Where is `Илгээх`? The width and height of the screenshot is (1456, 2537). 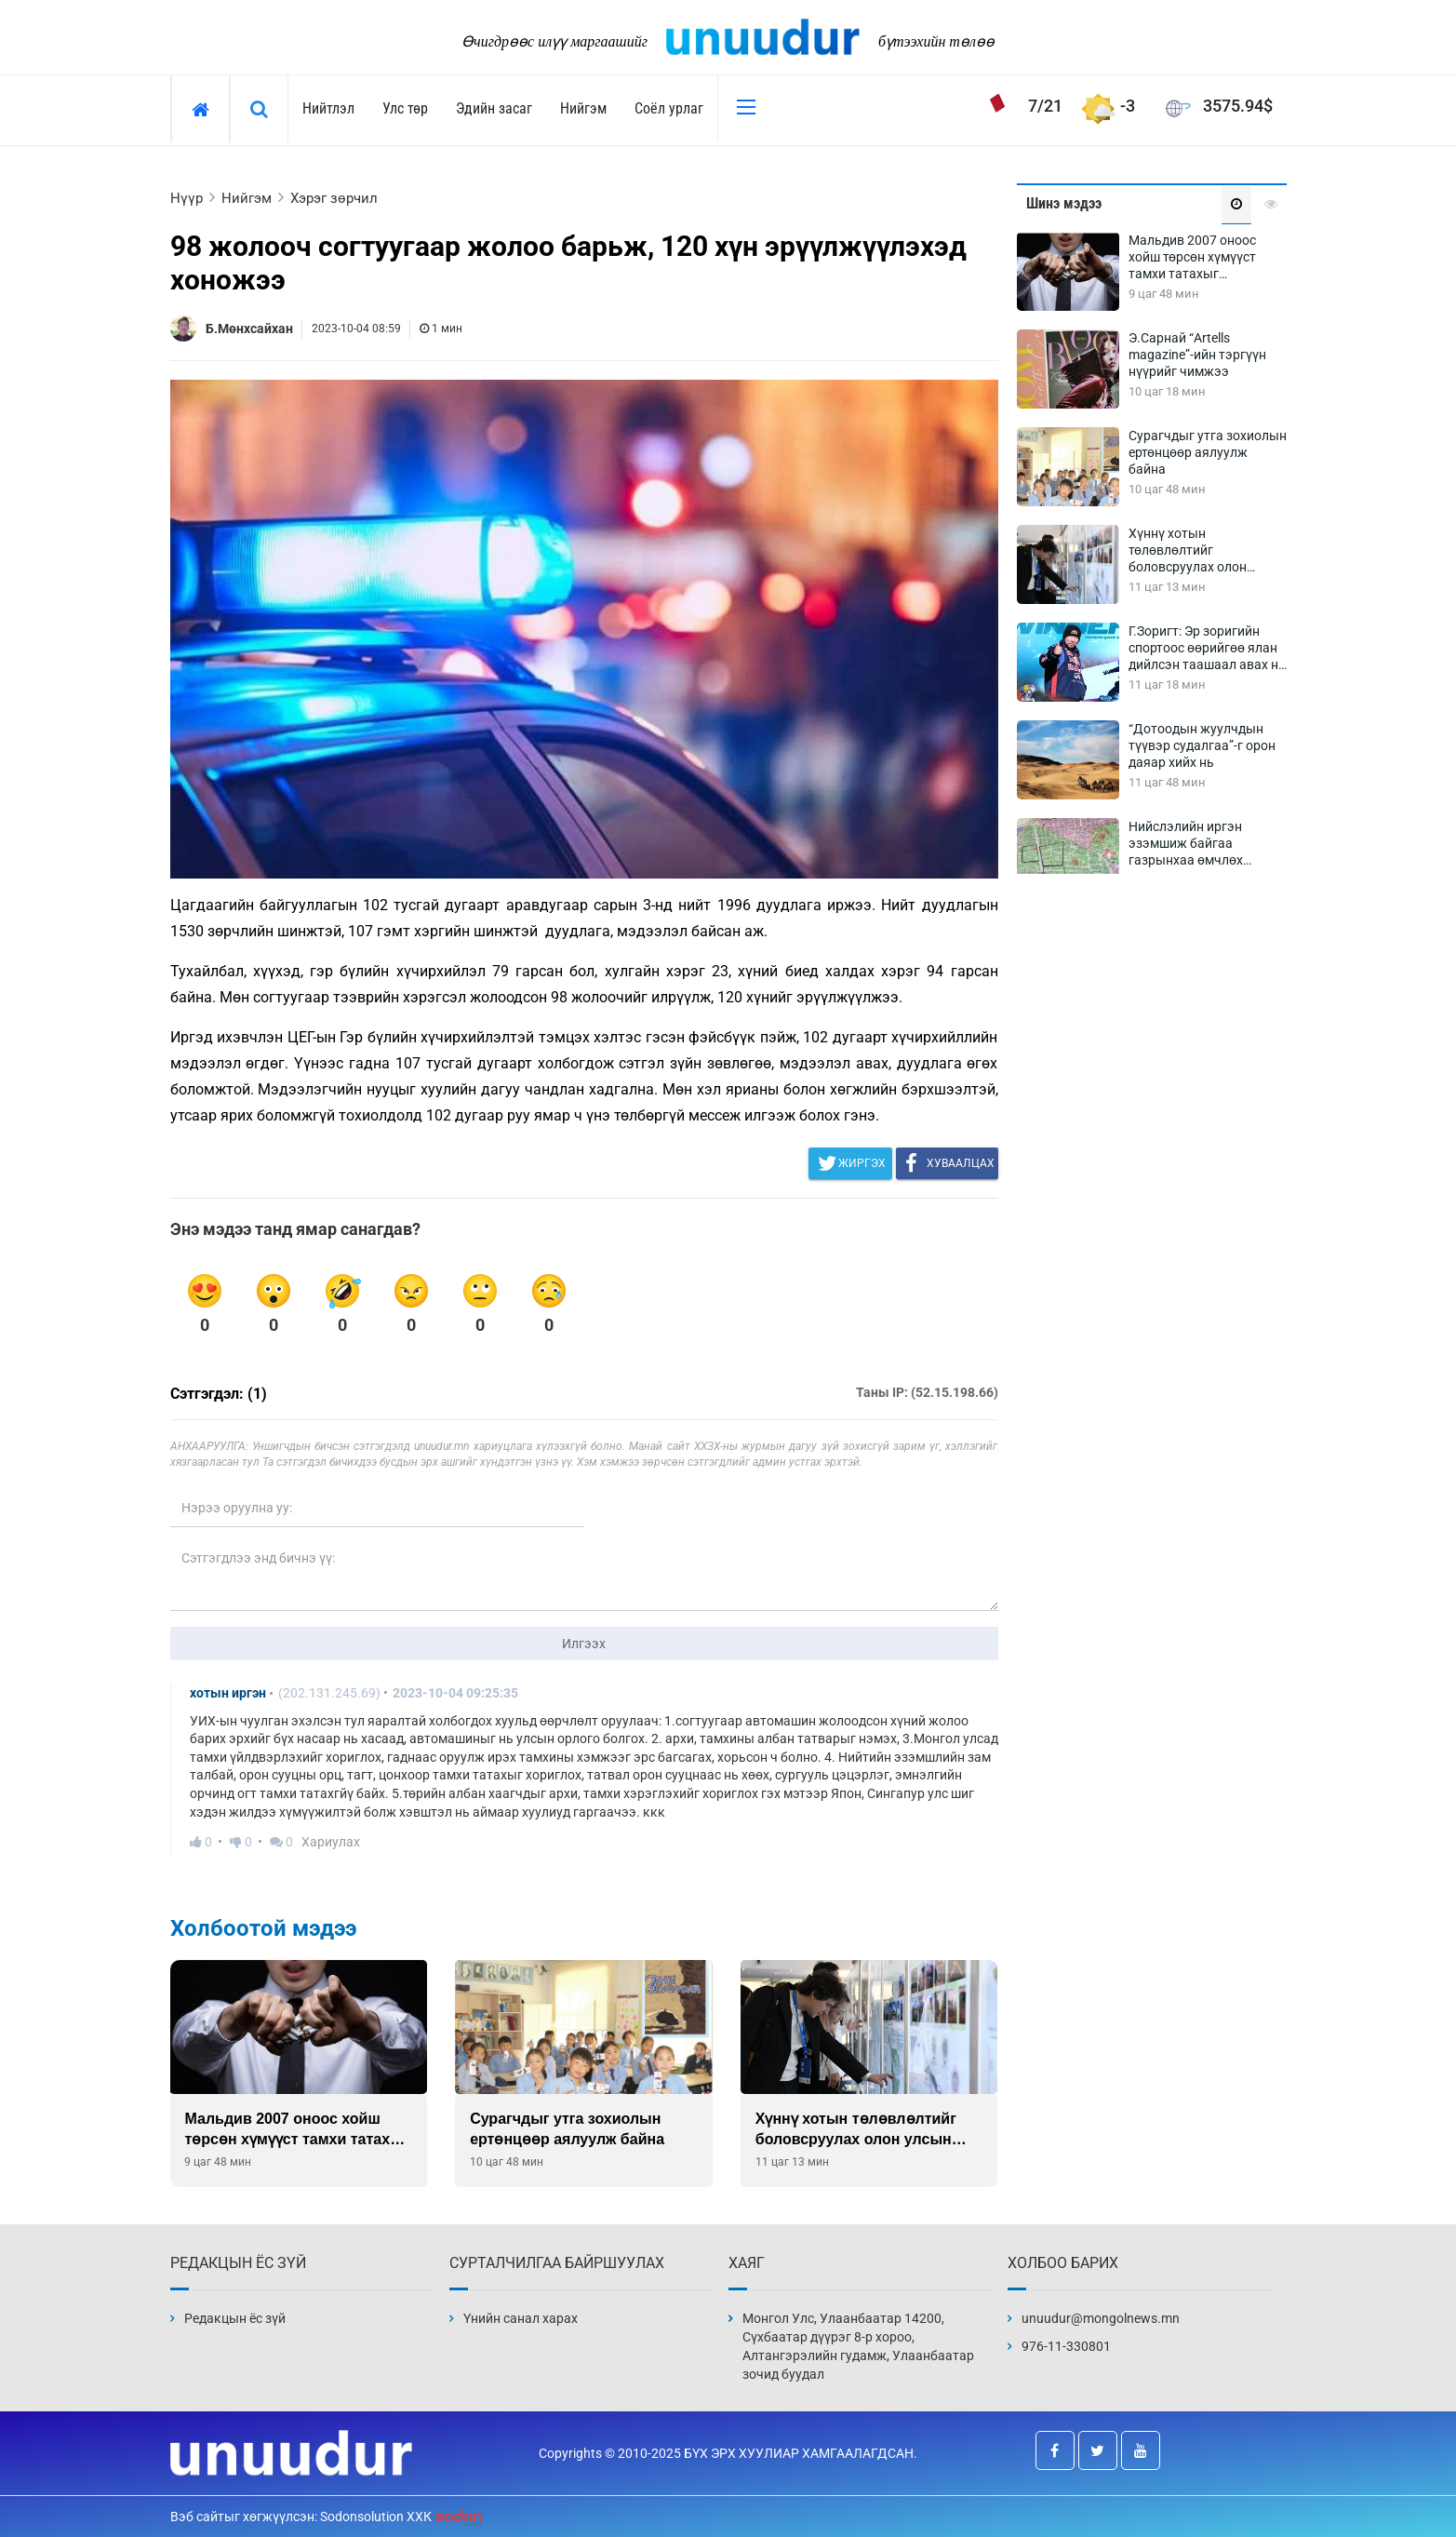
Илгээх is located at coordinates (584, 1643).